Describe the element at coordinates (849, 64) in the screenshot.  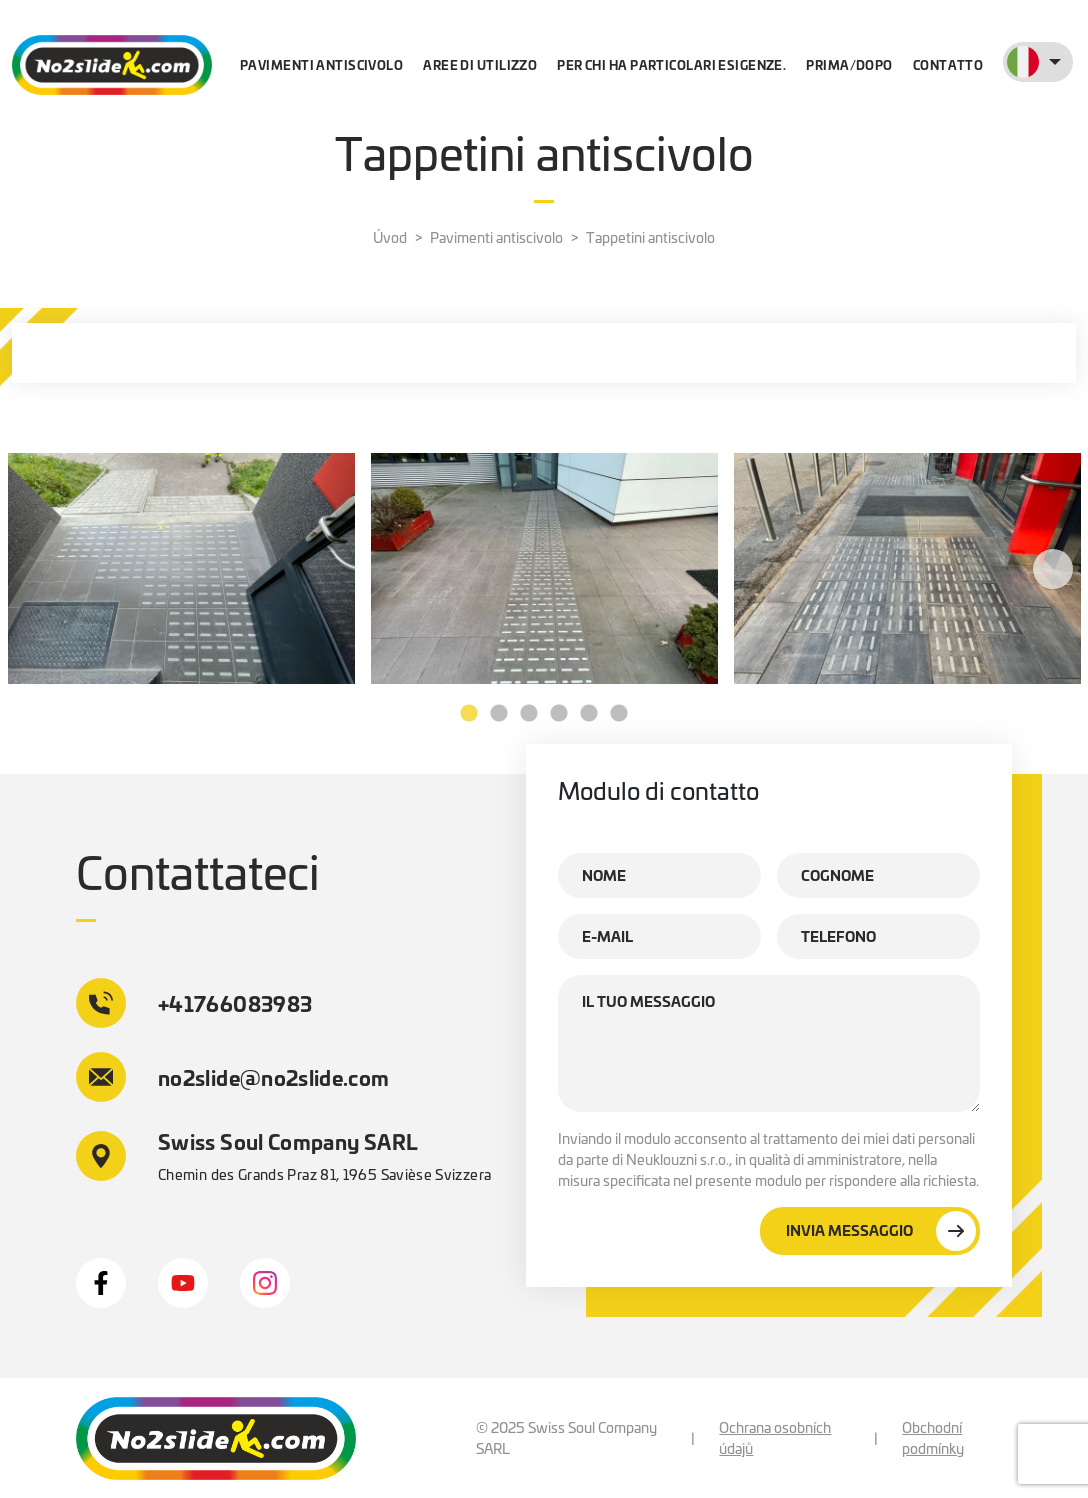
I see `Prima/dopo` at that location.